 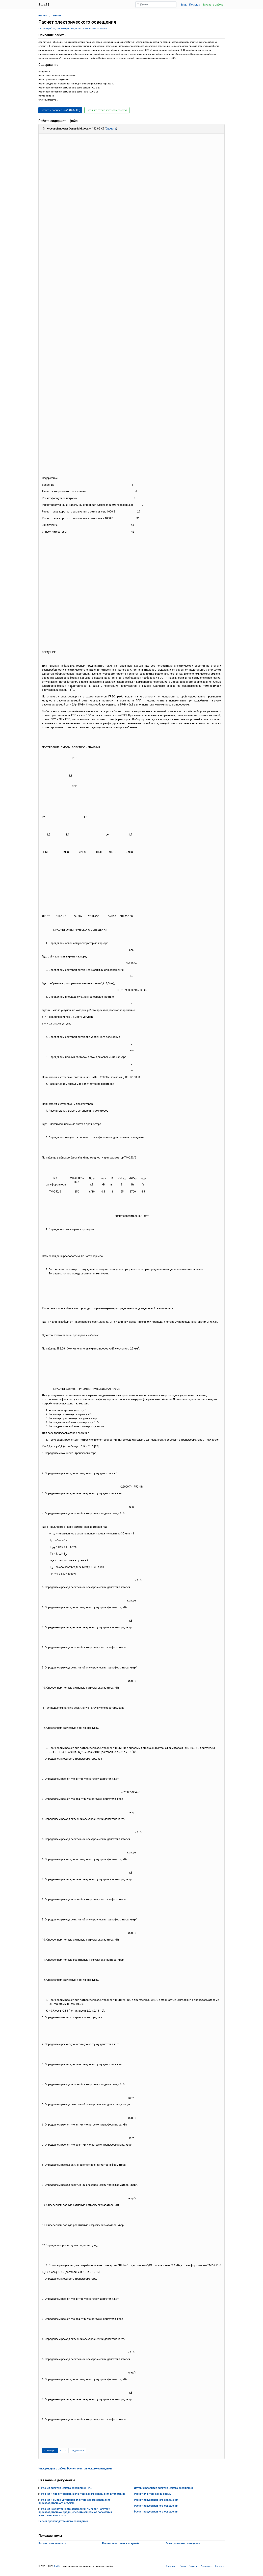 What do you see at coordinates (65, 2450) in the screenshot?
I see `3 [Страница 3]` at bounding box center [65, 2450].